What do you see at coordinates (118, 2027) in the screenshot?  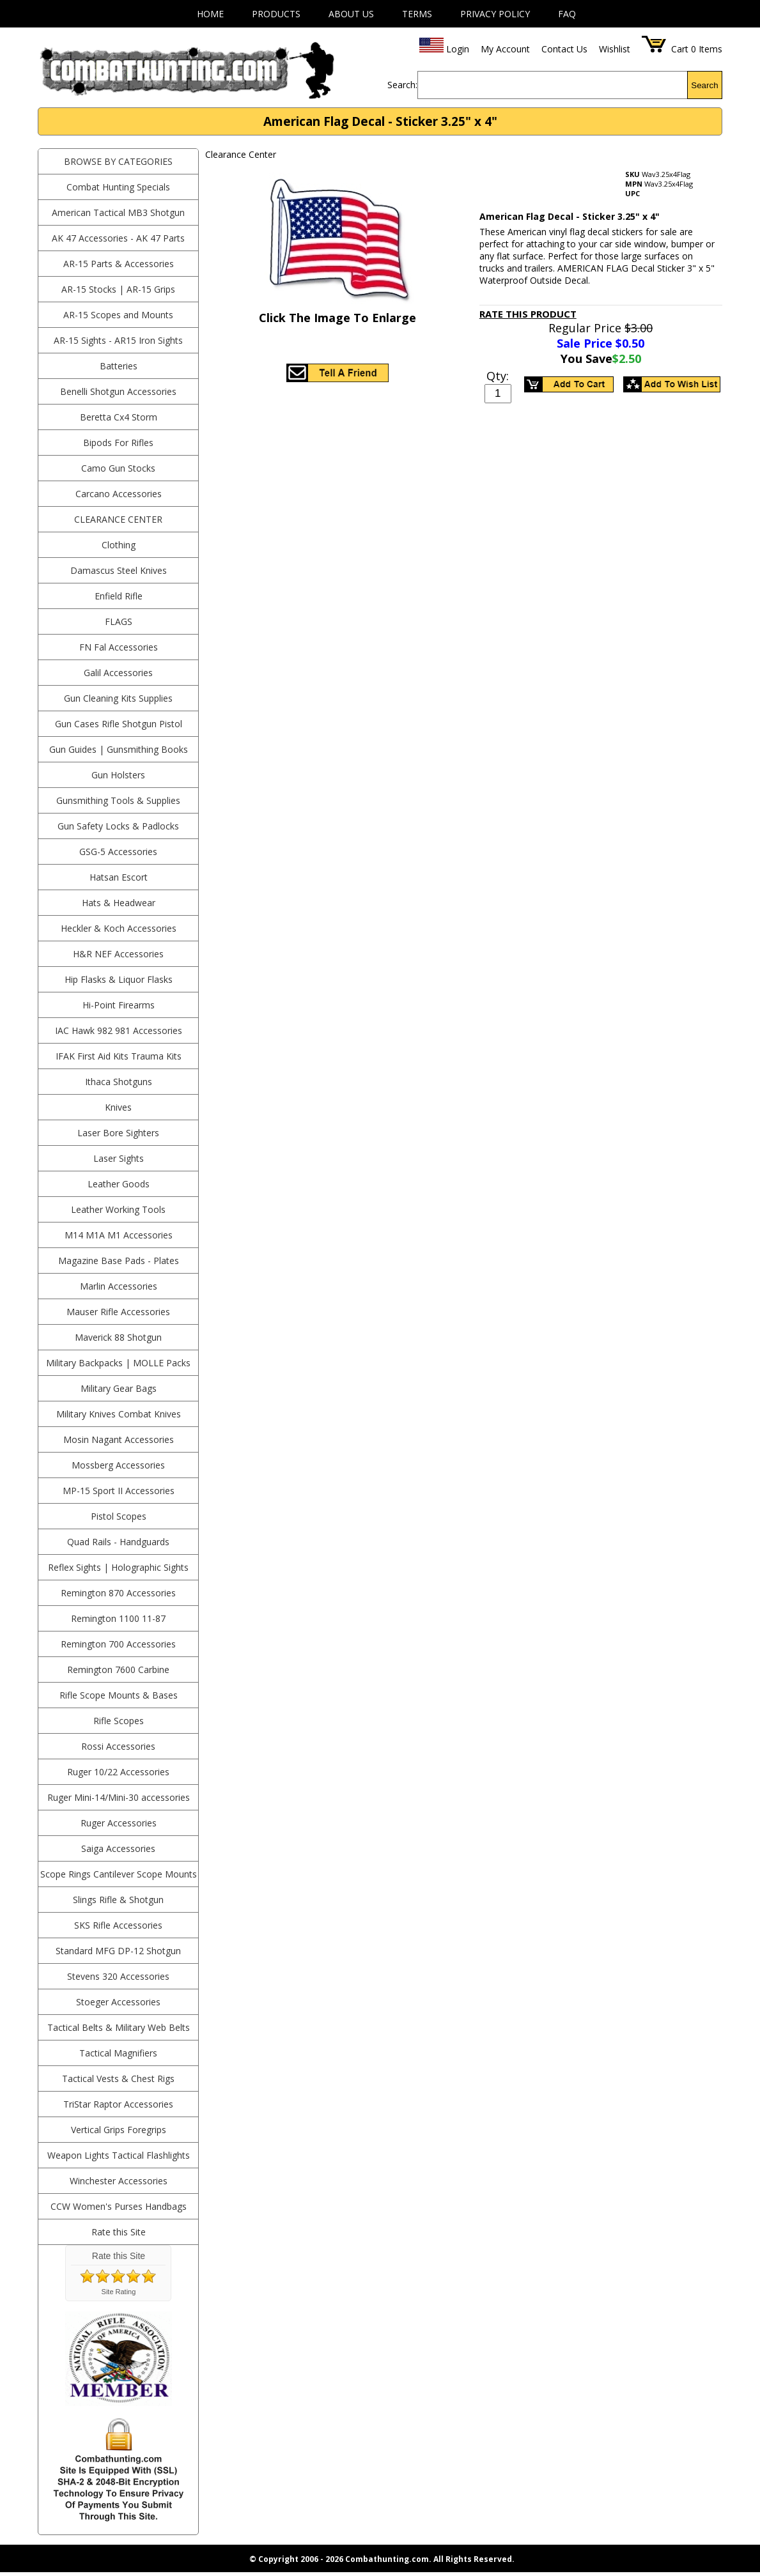 I see `Tactical Belts & Military Web Belts` at bounding box center [118, 2027].